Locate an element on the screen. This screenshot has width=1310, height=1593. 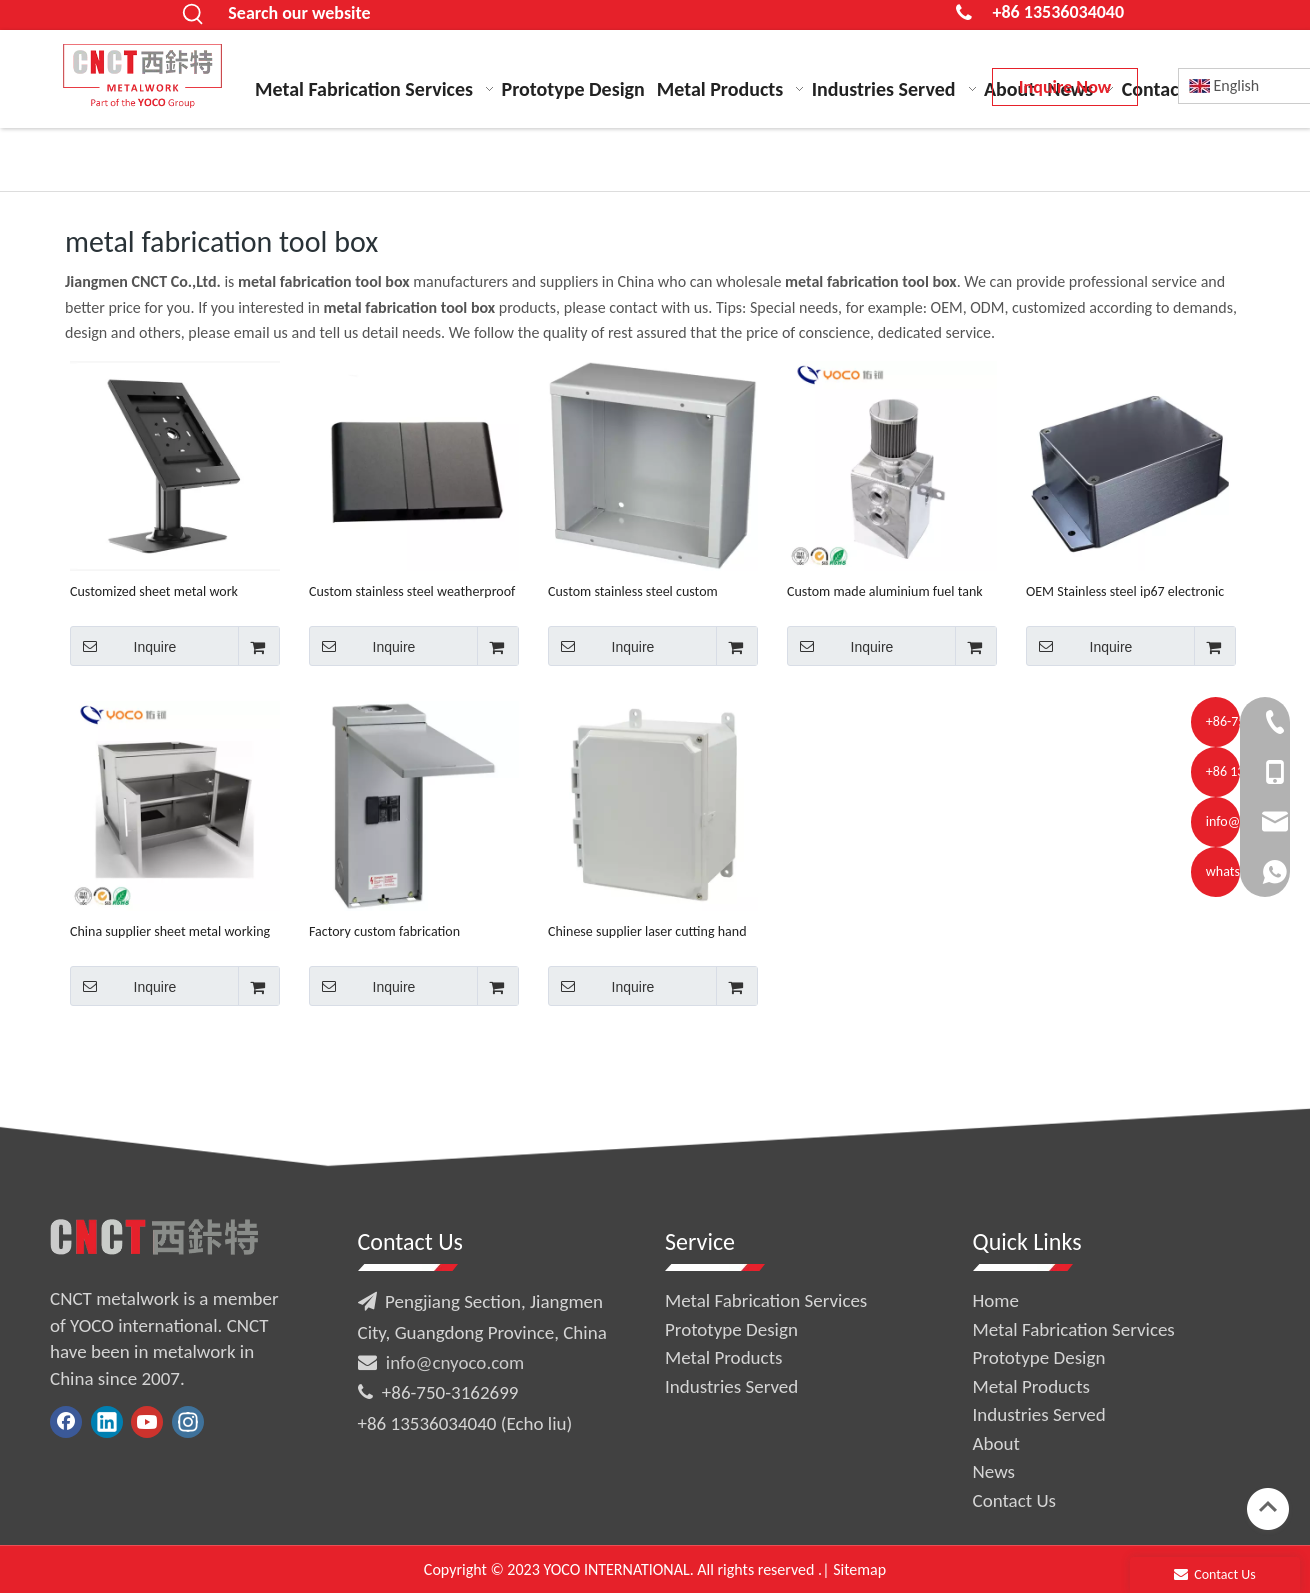
Chinese supplier laser cutting hand tools fabrication is located at coordinates (647, 931).